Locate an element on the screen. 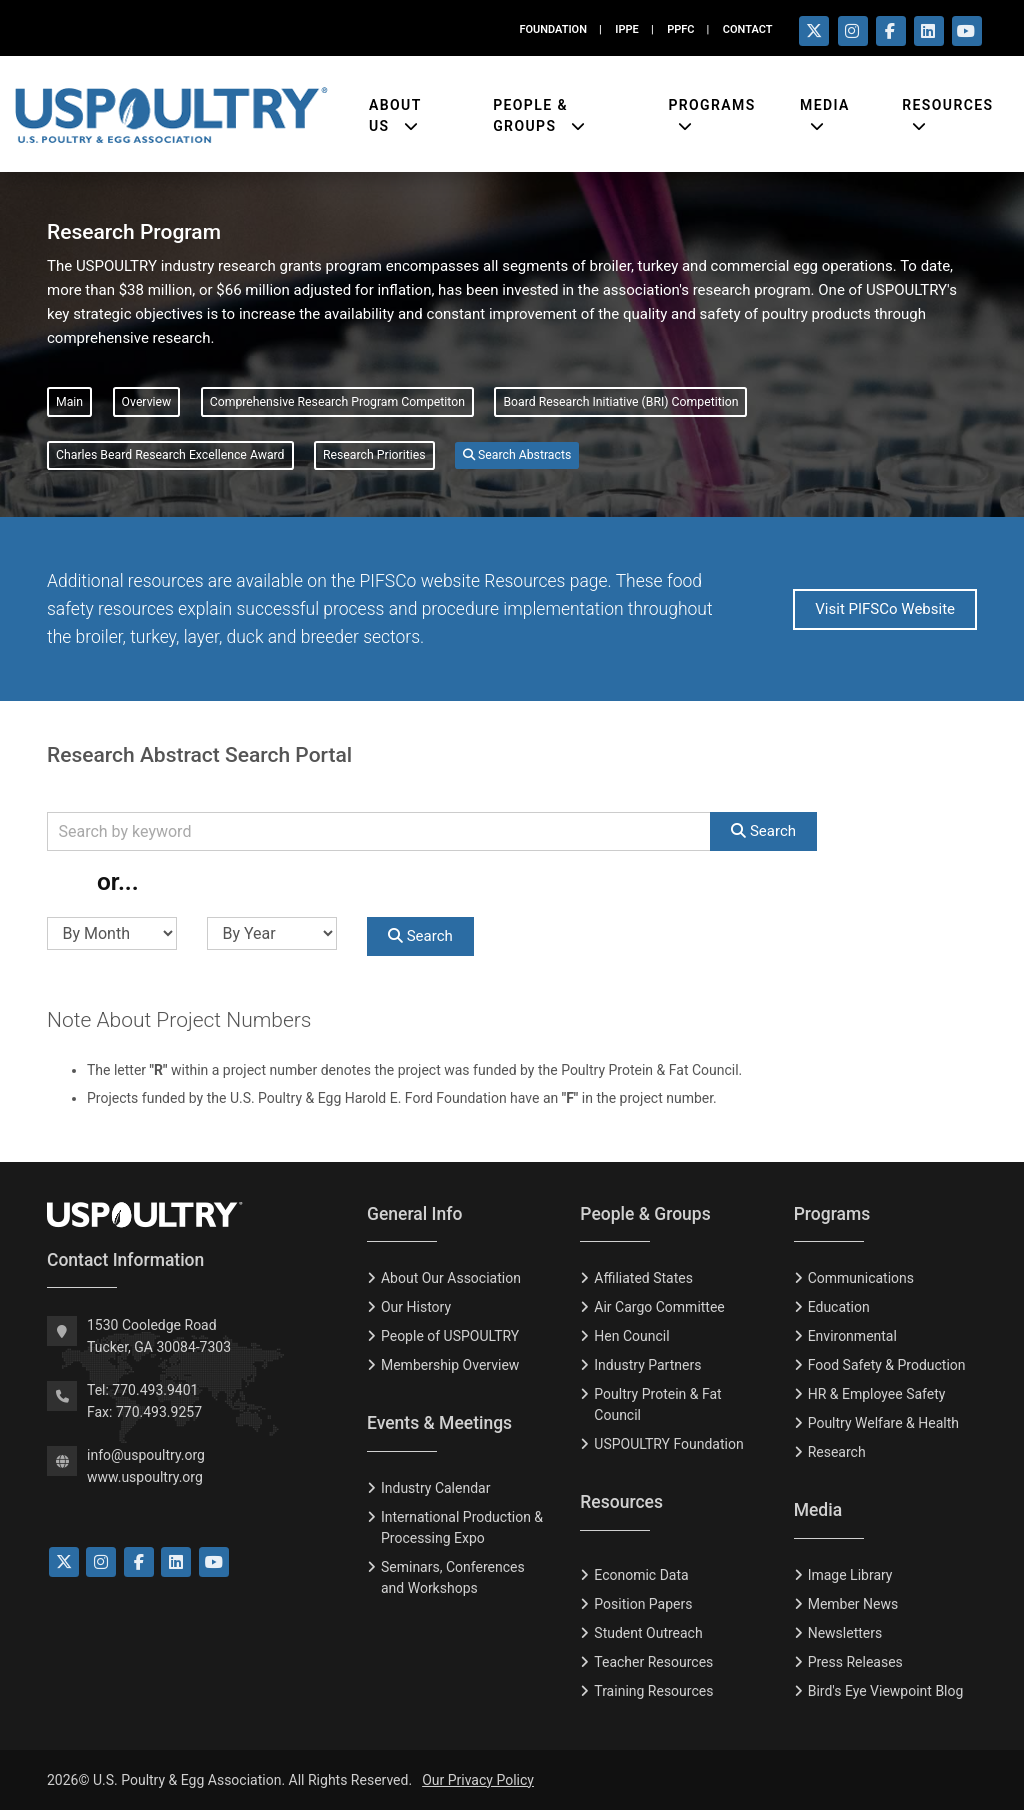 This screenshot has width=1024, height=1810. info@uspoultry.org [email: info@uspoultry.org] is located at coordinates (146, 1455).